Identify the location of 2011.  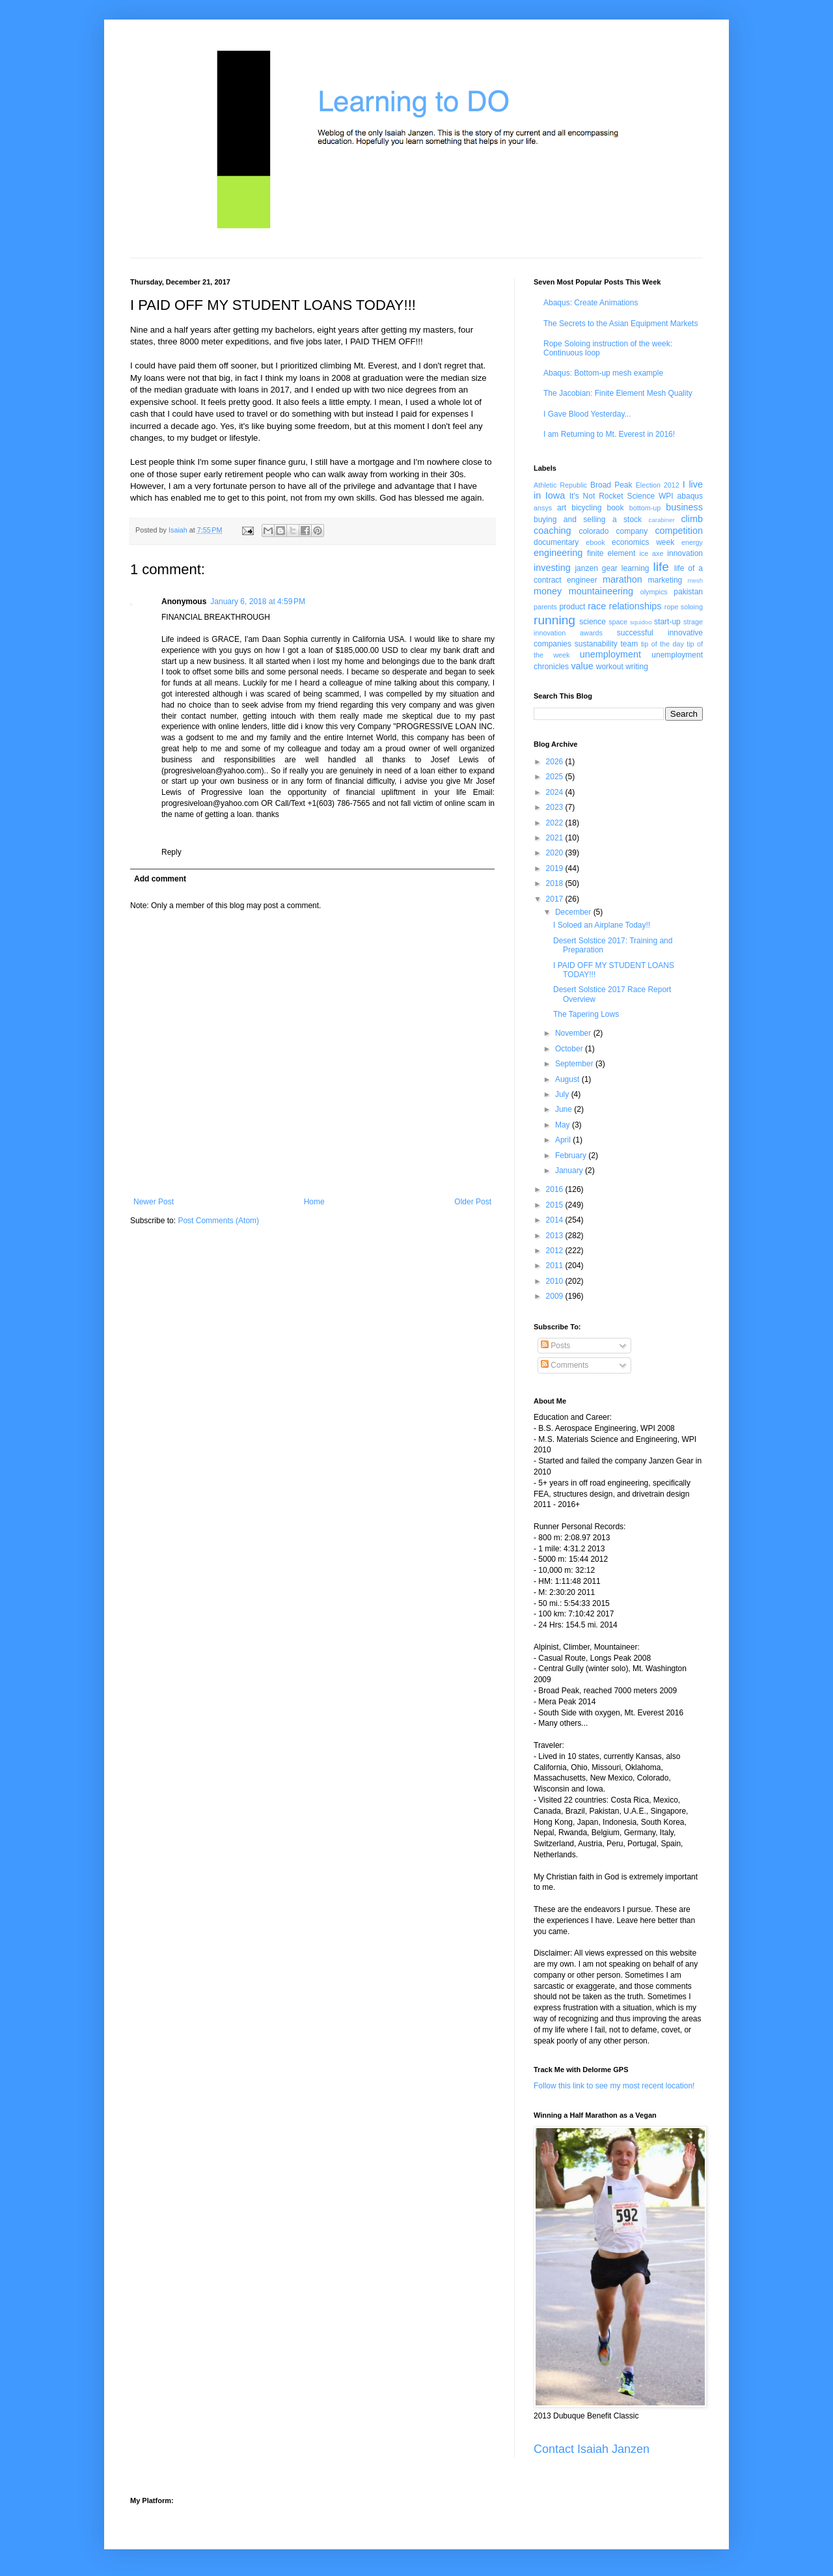
(556, 1265).